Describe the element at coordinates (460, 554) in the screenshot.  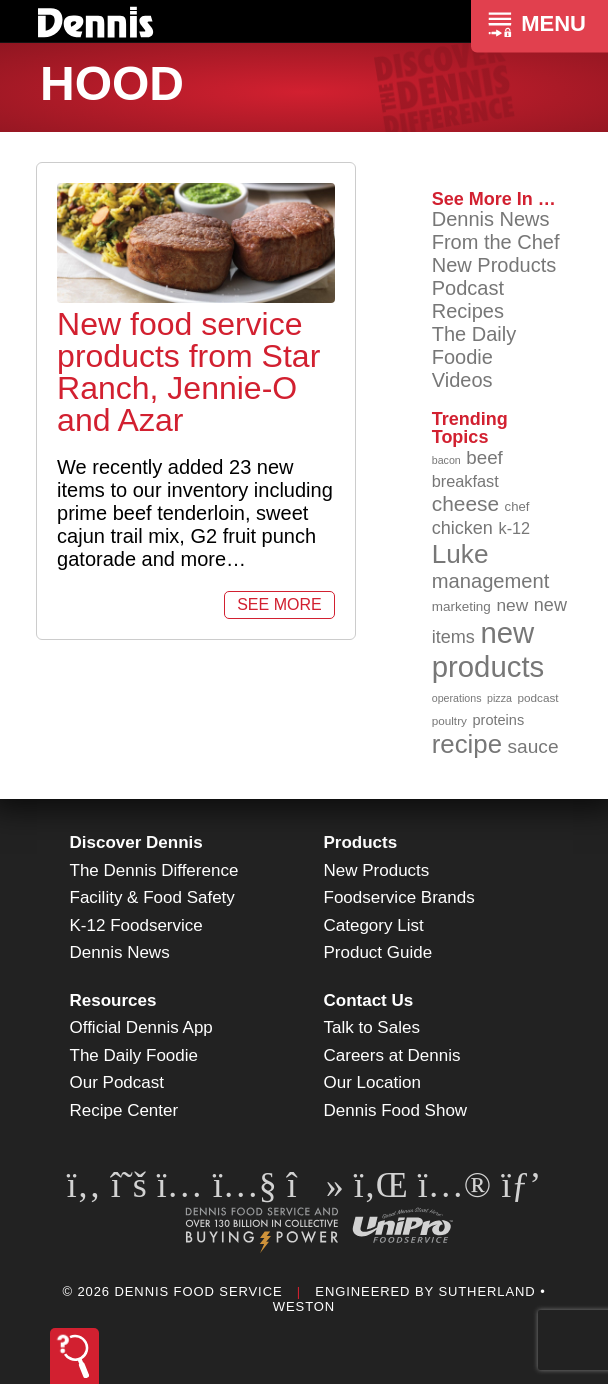
I see `Luke [Luke (213 items)]` at that location.